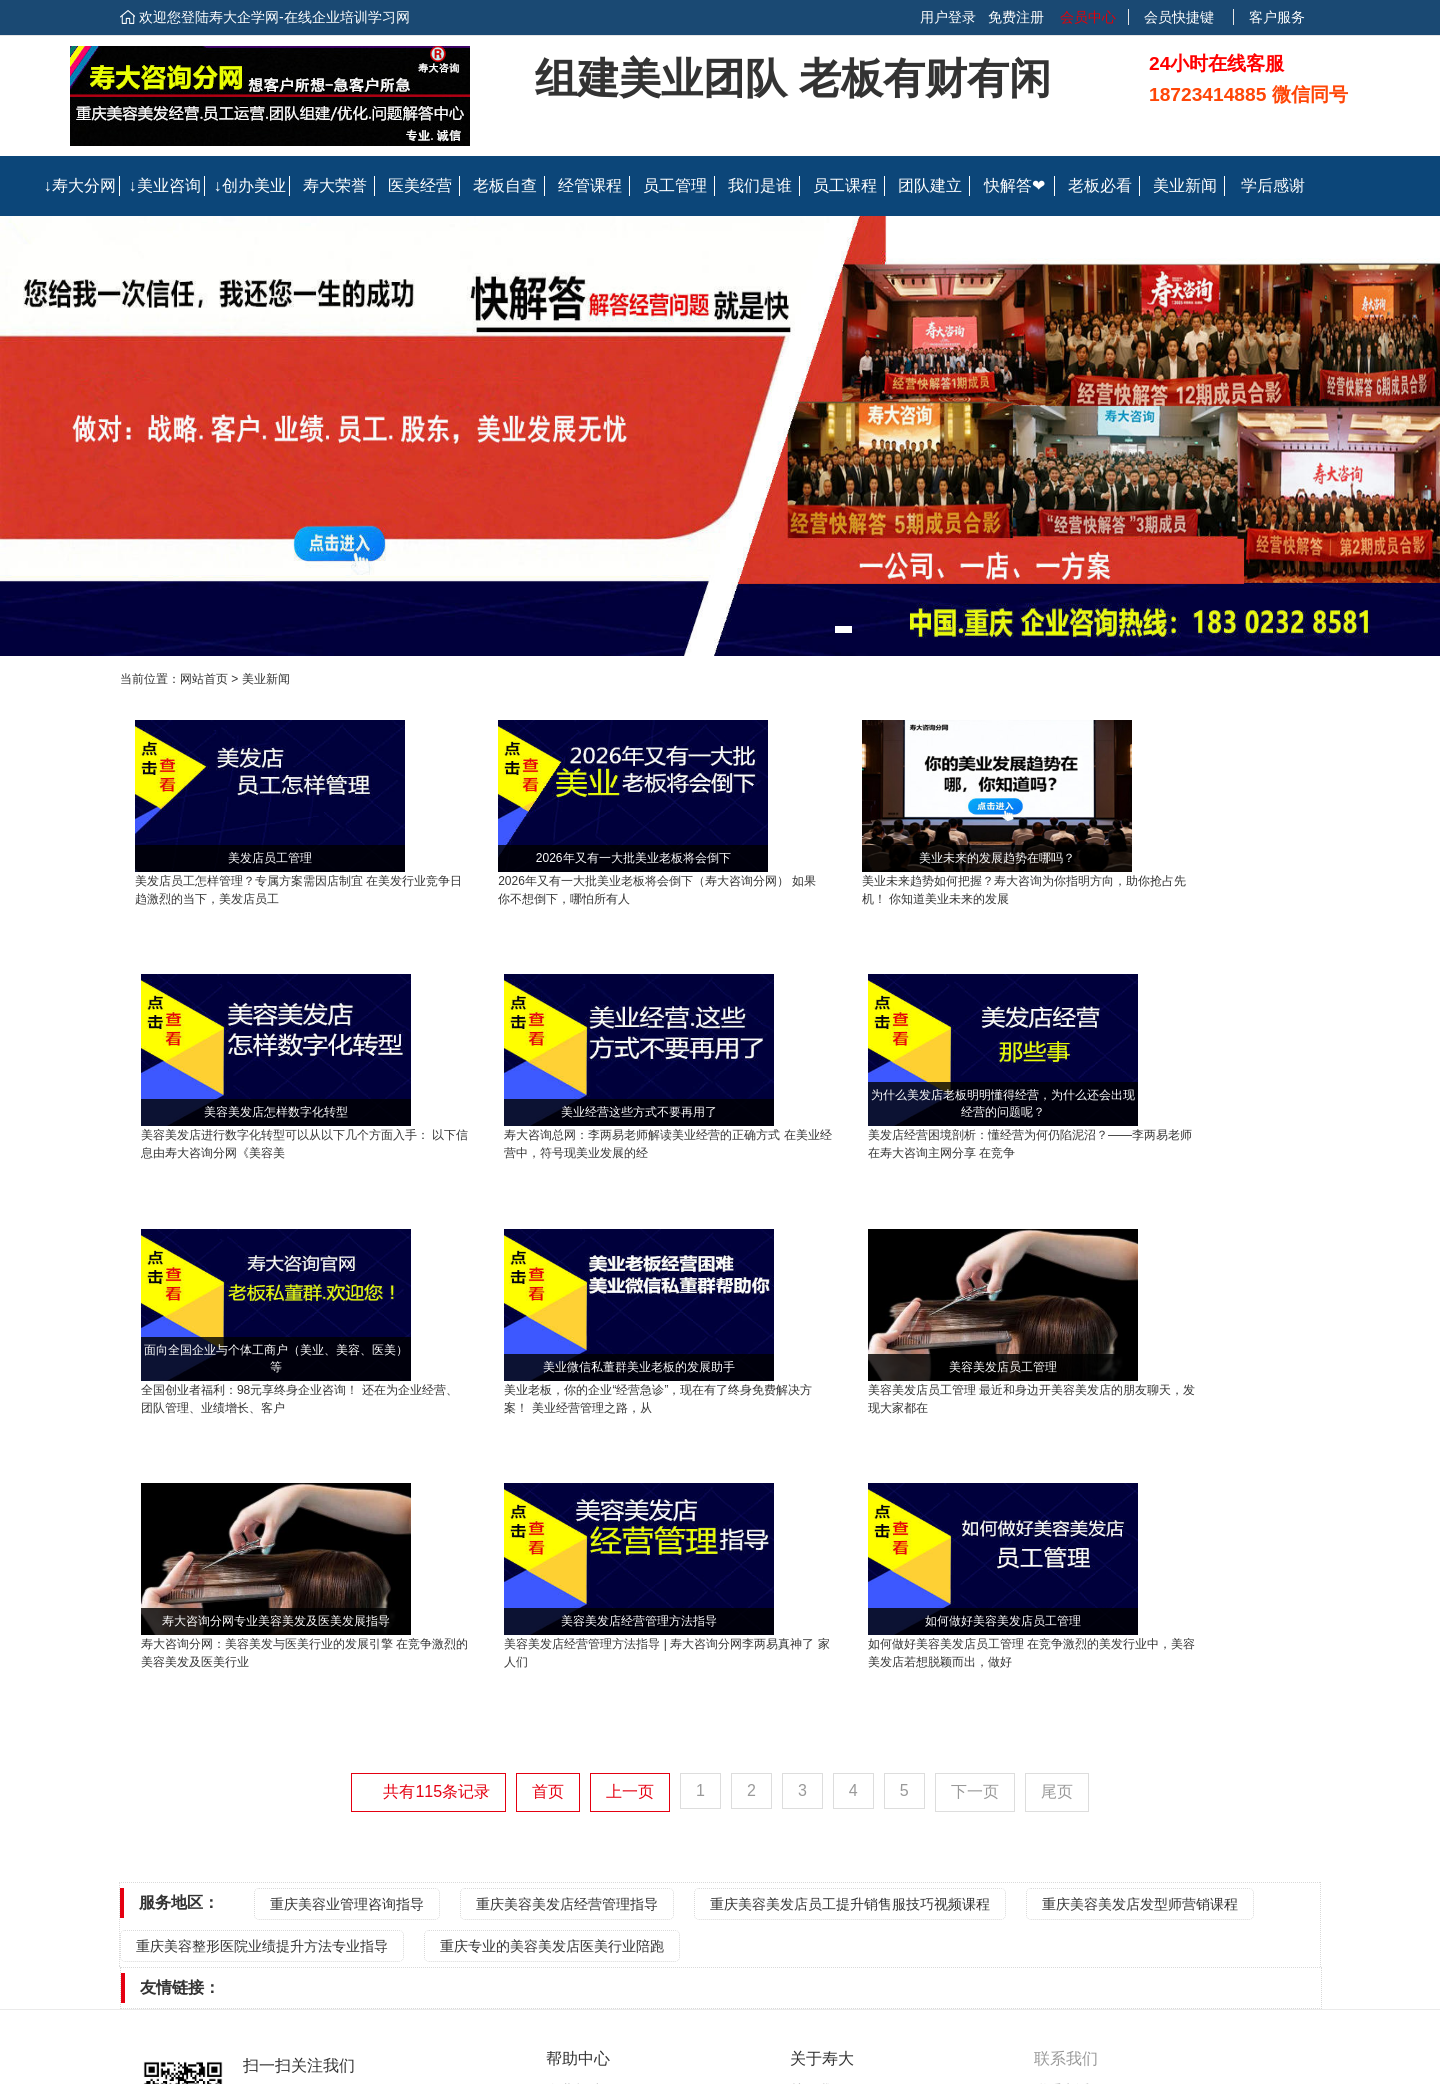 This screenshot has height=2084, width=1440. What do you see at coordinates (574, 1796) in the screenshot?
I see `企业帮助` at bounding box center [574, 1796].